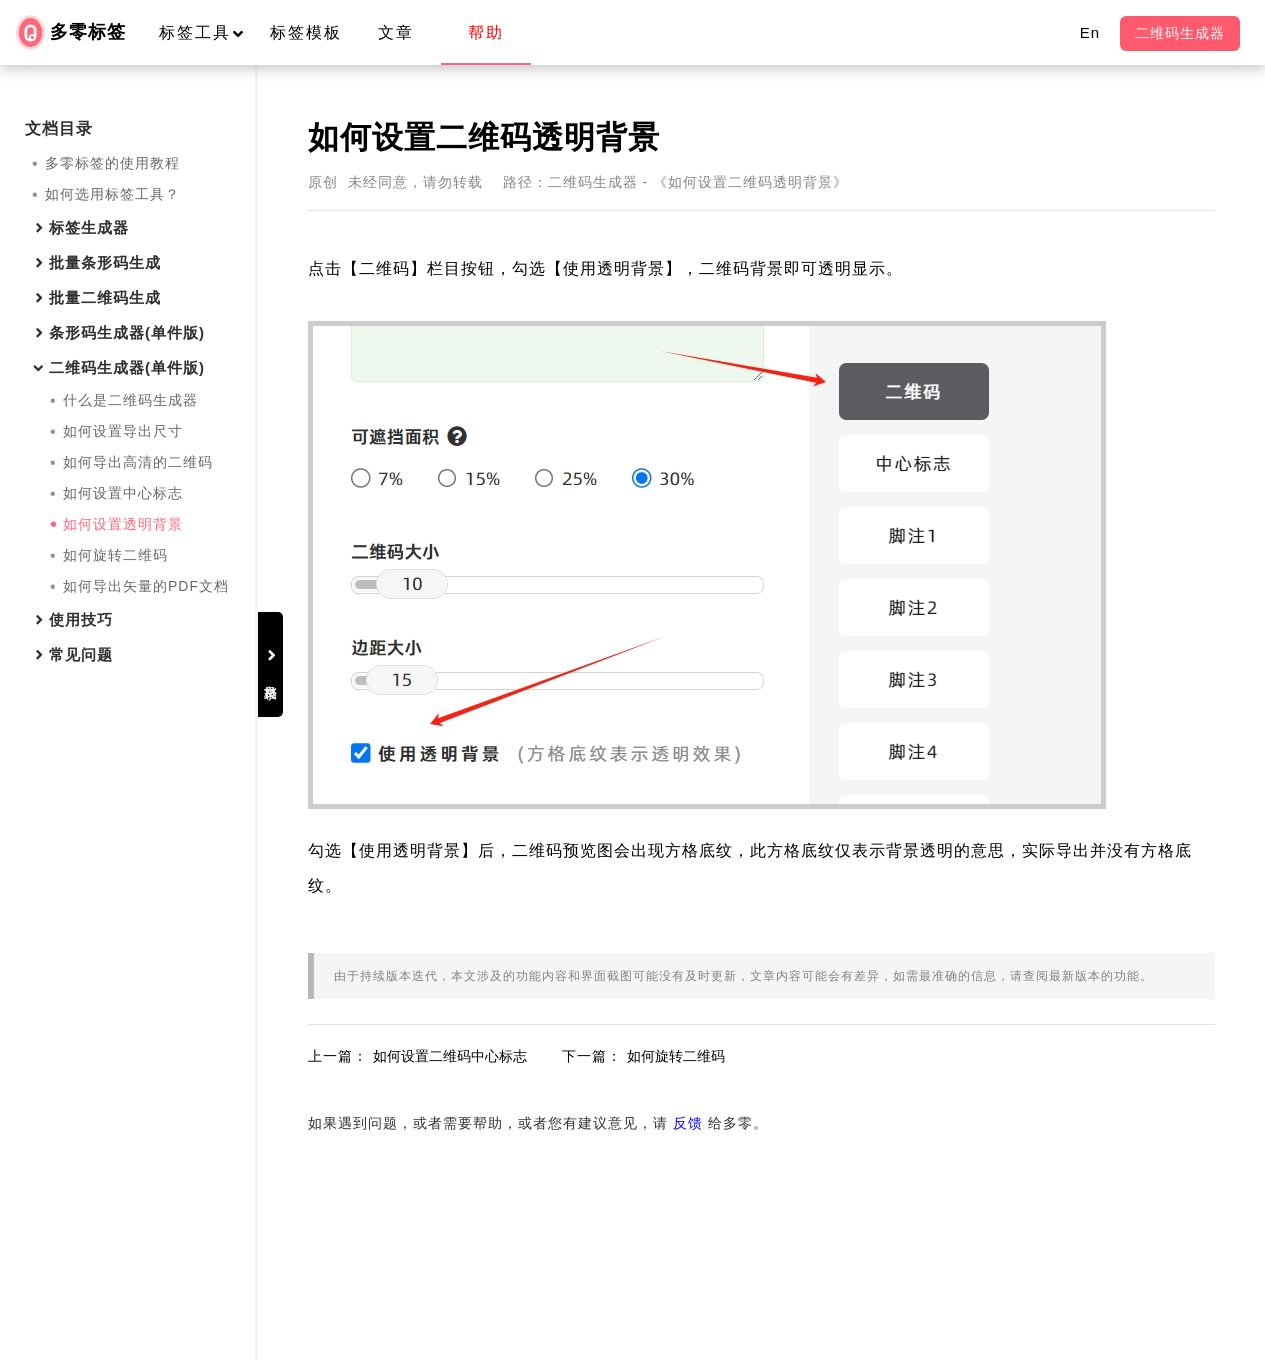 This screenshot has width=1265, height=1360. I want to click on 什么是二维码生成器, so click(130, 400).